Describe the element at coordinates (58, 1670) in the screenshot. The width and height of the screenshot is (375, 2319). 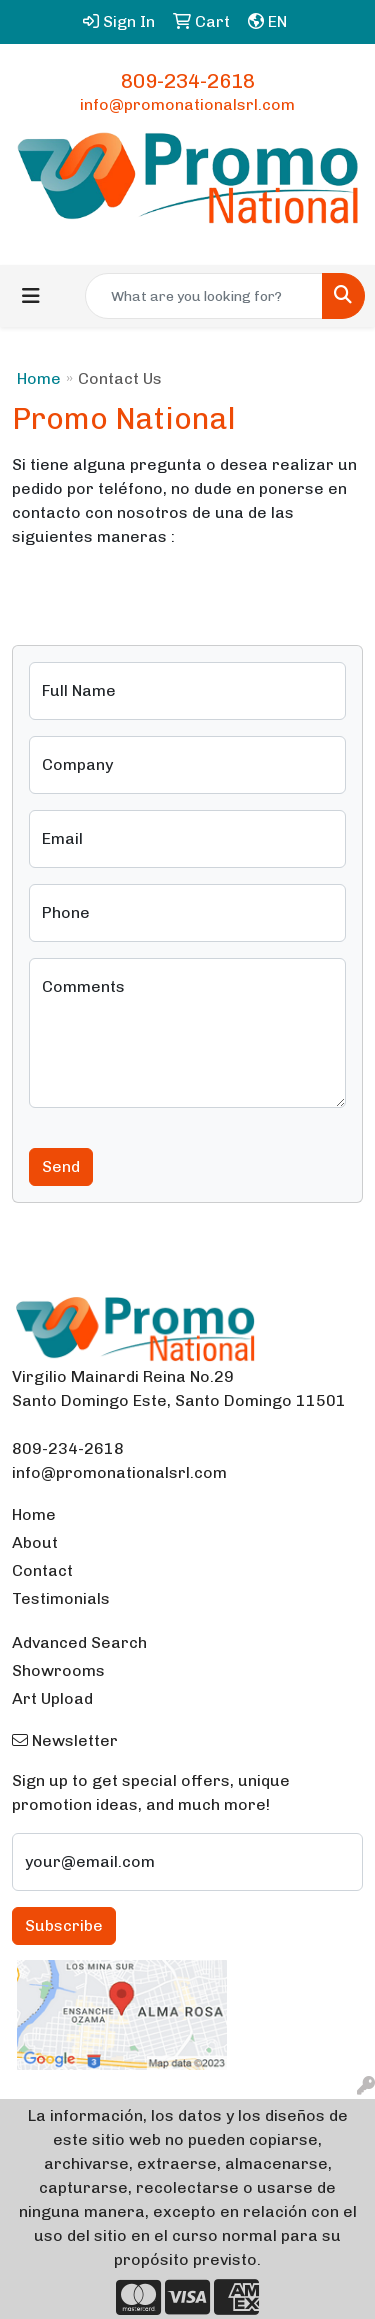
I see `Showrooms` at that location.